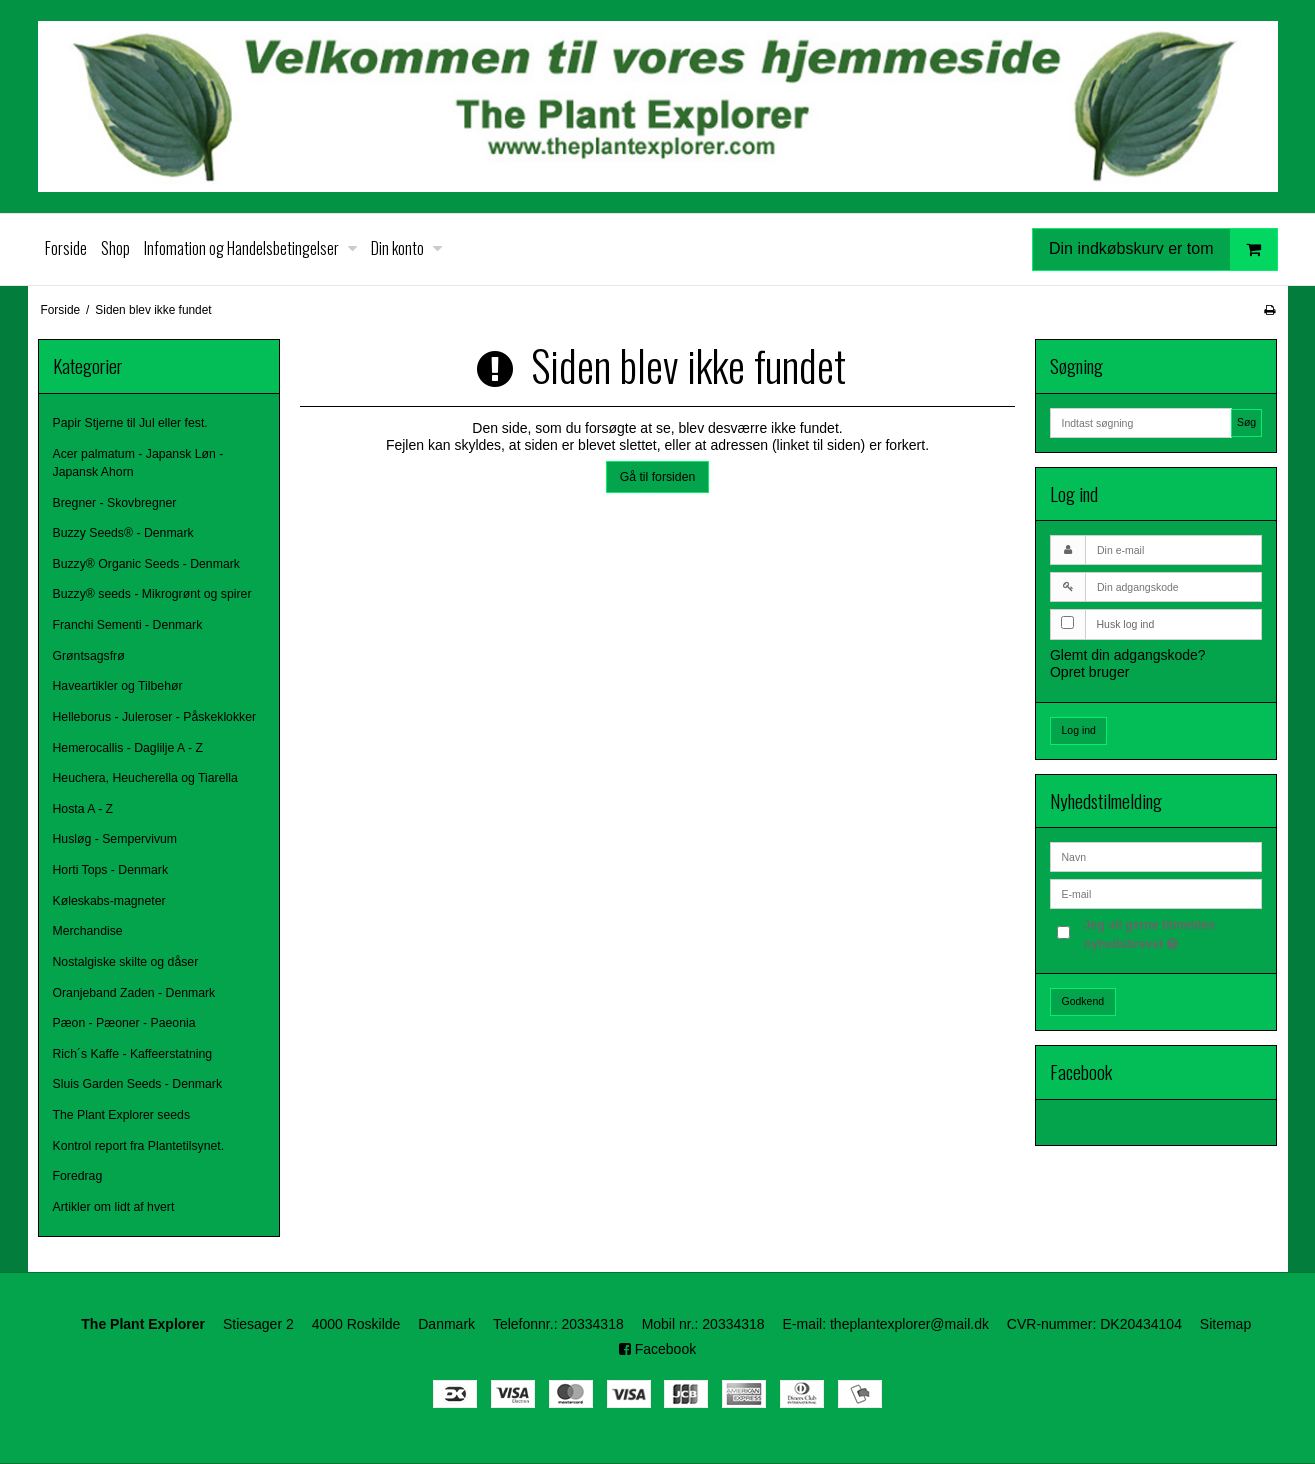  Describe the element at coordinates (138, 463) in the screenshot. I see `Acer palmatum - Japansk Løn - Japansk Ahorn` at that location.